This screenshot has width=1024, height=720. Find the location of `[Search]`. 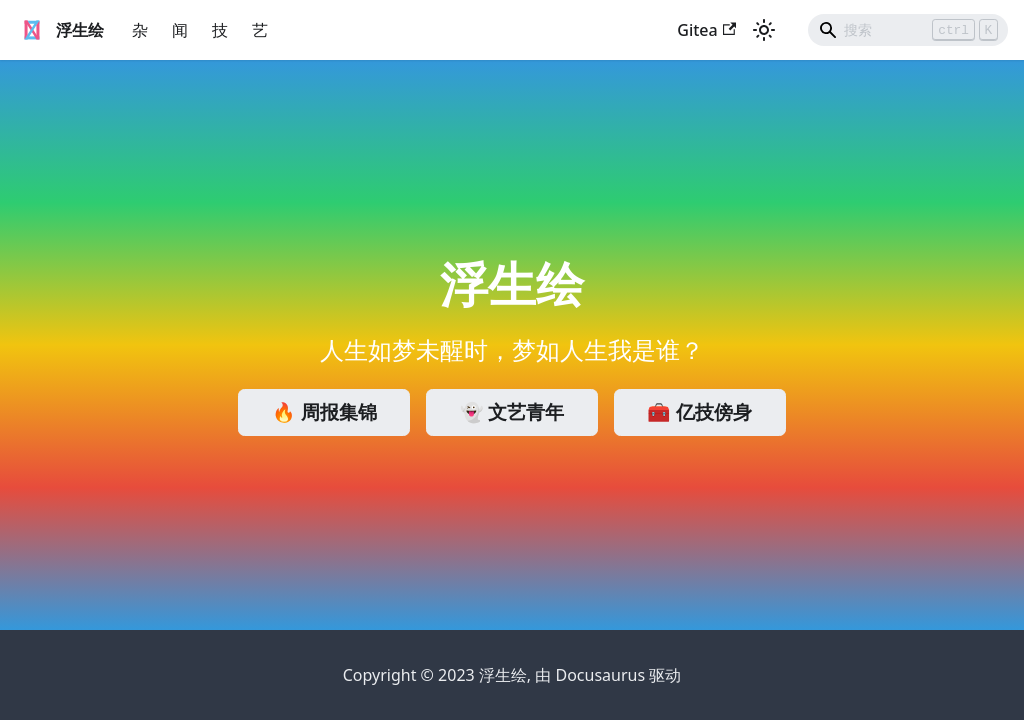

[Search] is located at coordinates (908, 30).